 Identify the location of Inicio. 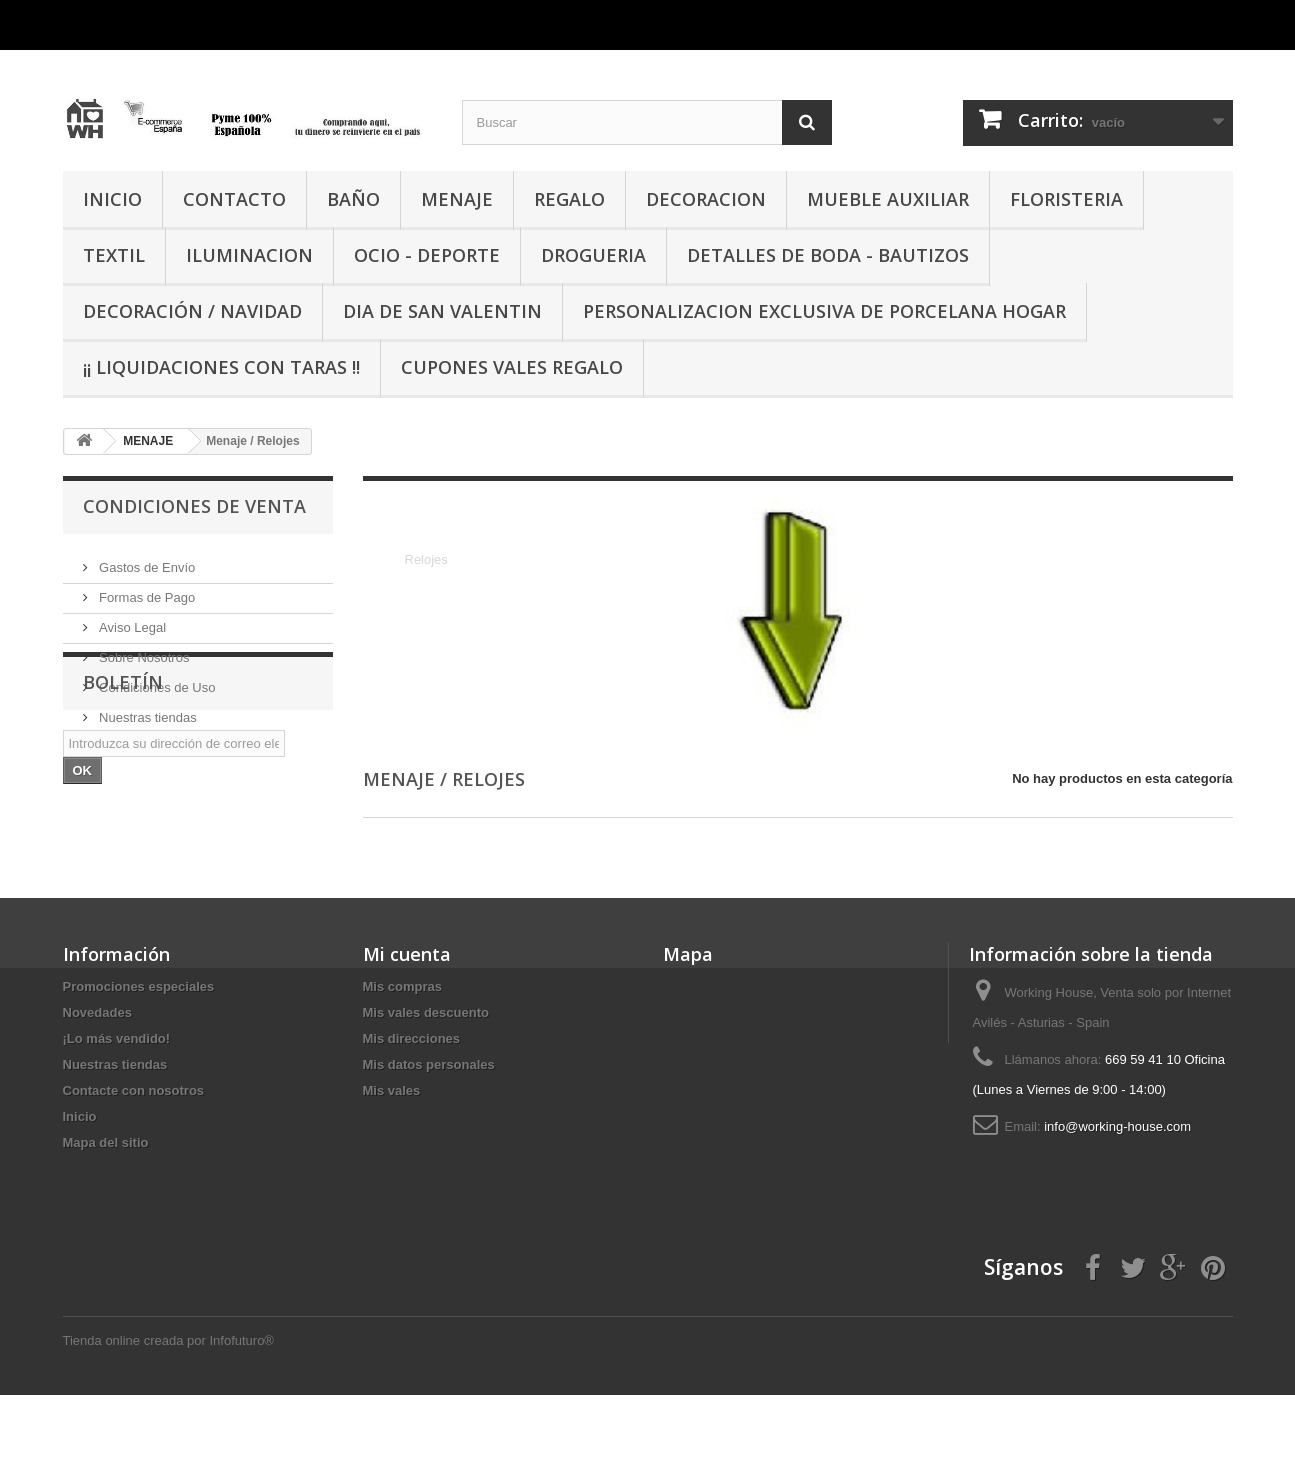
(80, 1185).